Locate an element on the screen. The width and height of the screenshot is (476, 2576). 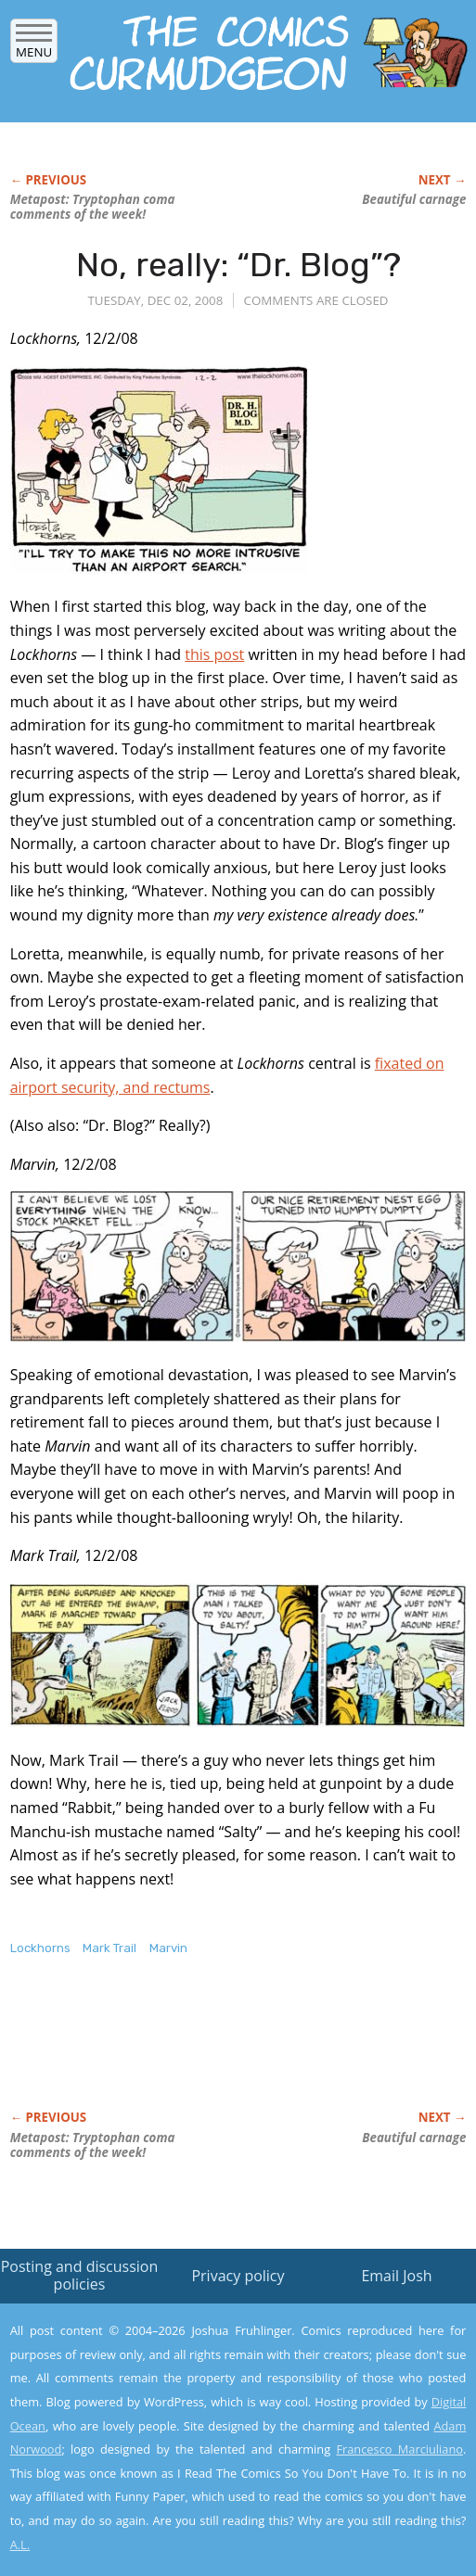
Lockhorns is located at coordinates (40, 1948).